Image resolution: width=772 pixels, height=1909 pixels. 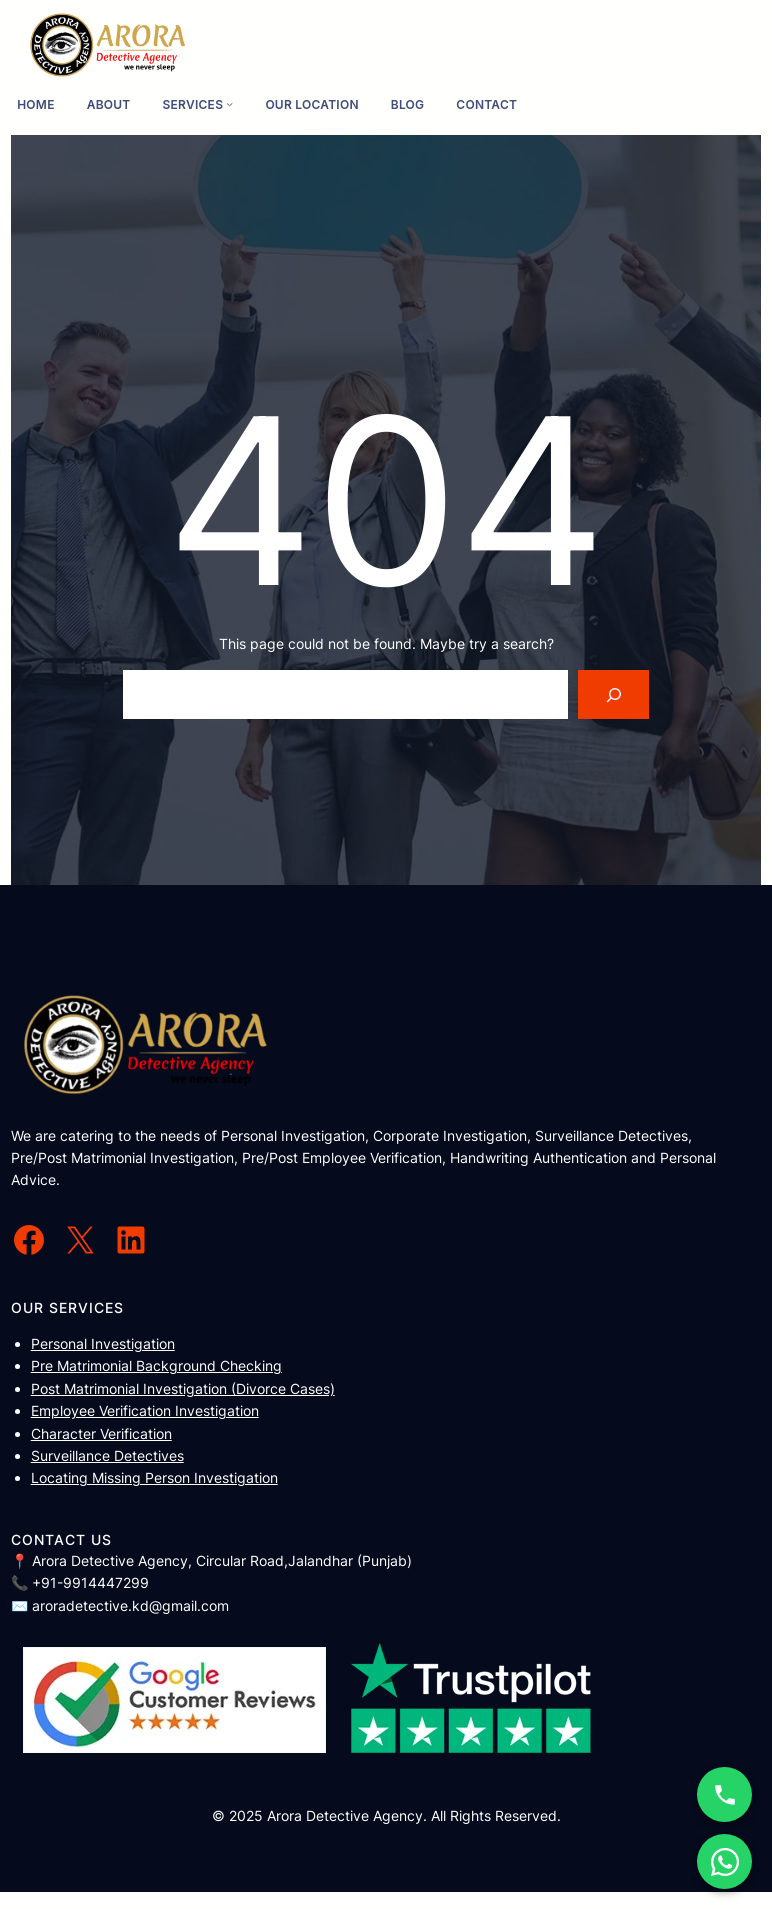 What do you see at coordinates (101, 1433) in the screenshot?
I see `Character Verification` at bounding box center [101, 1433].